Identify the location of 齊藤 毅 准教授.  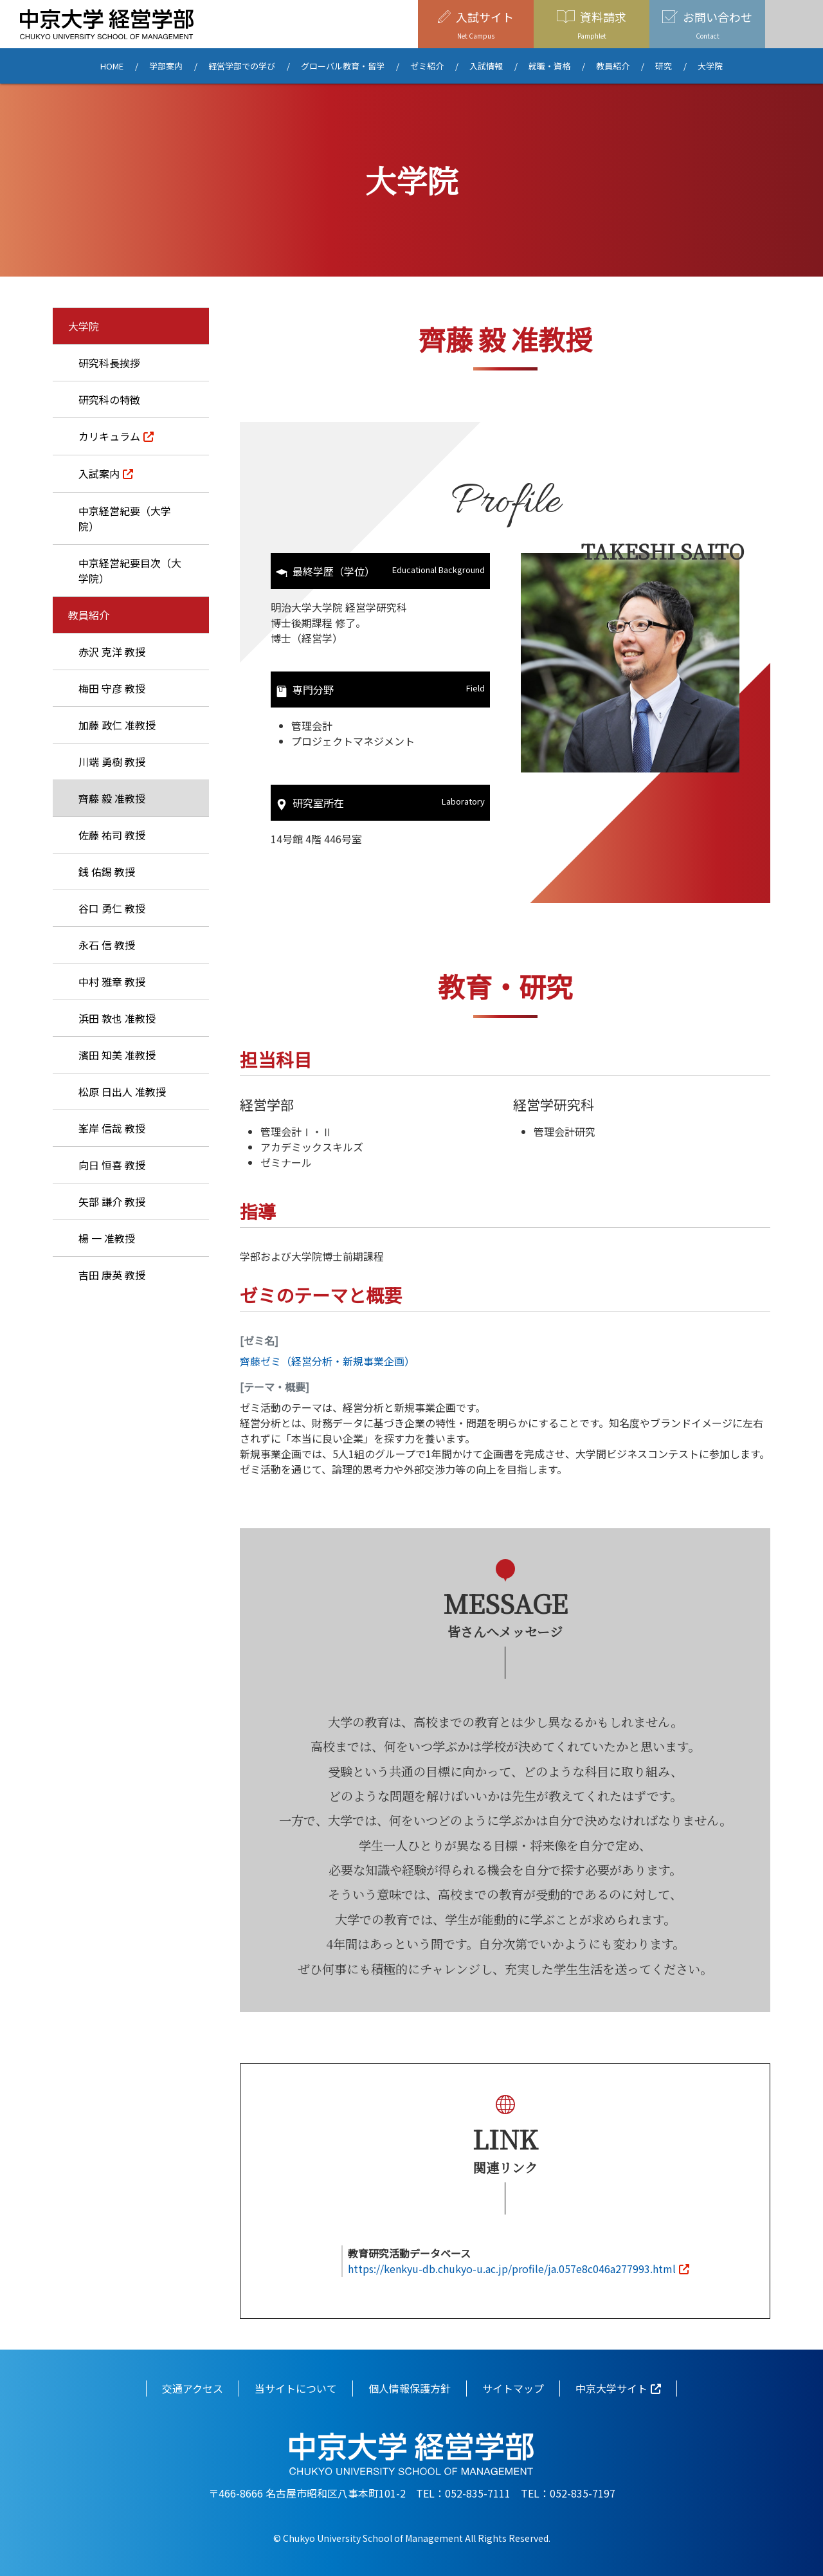
(111, 798).